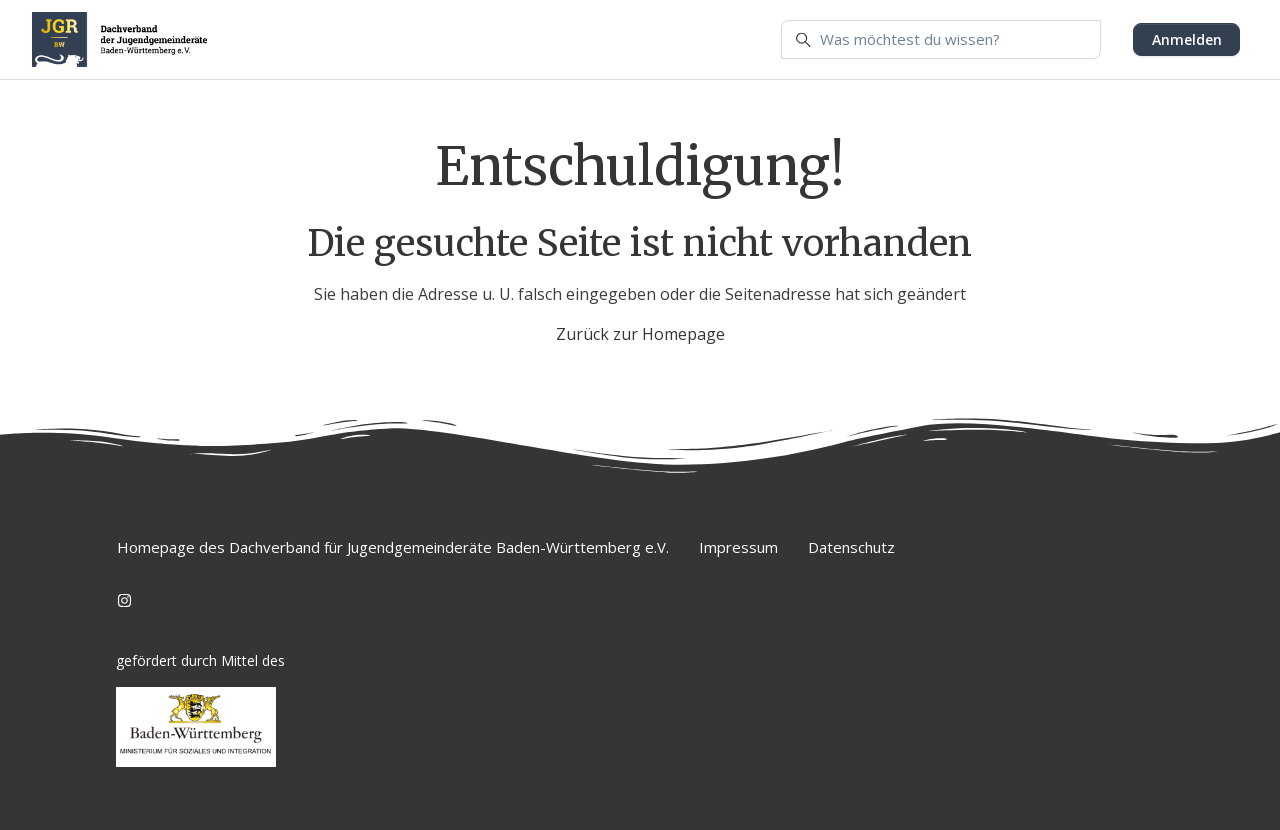 The height and width of the screenshot is (830, 1280). What do you see at coordinates (1187, 39) in the screenshot?
I see `Anmelden` at bounding box center [1187, 39].